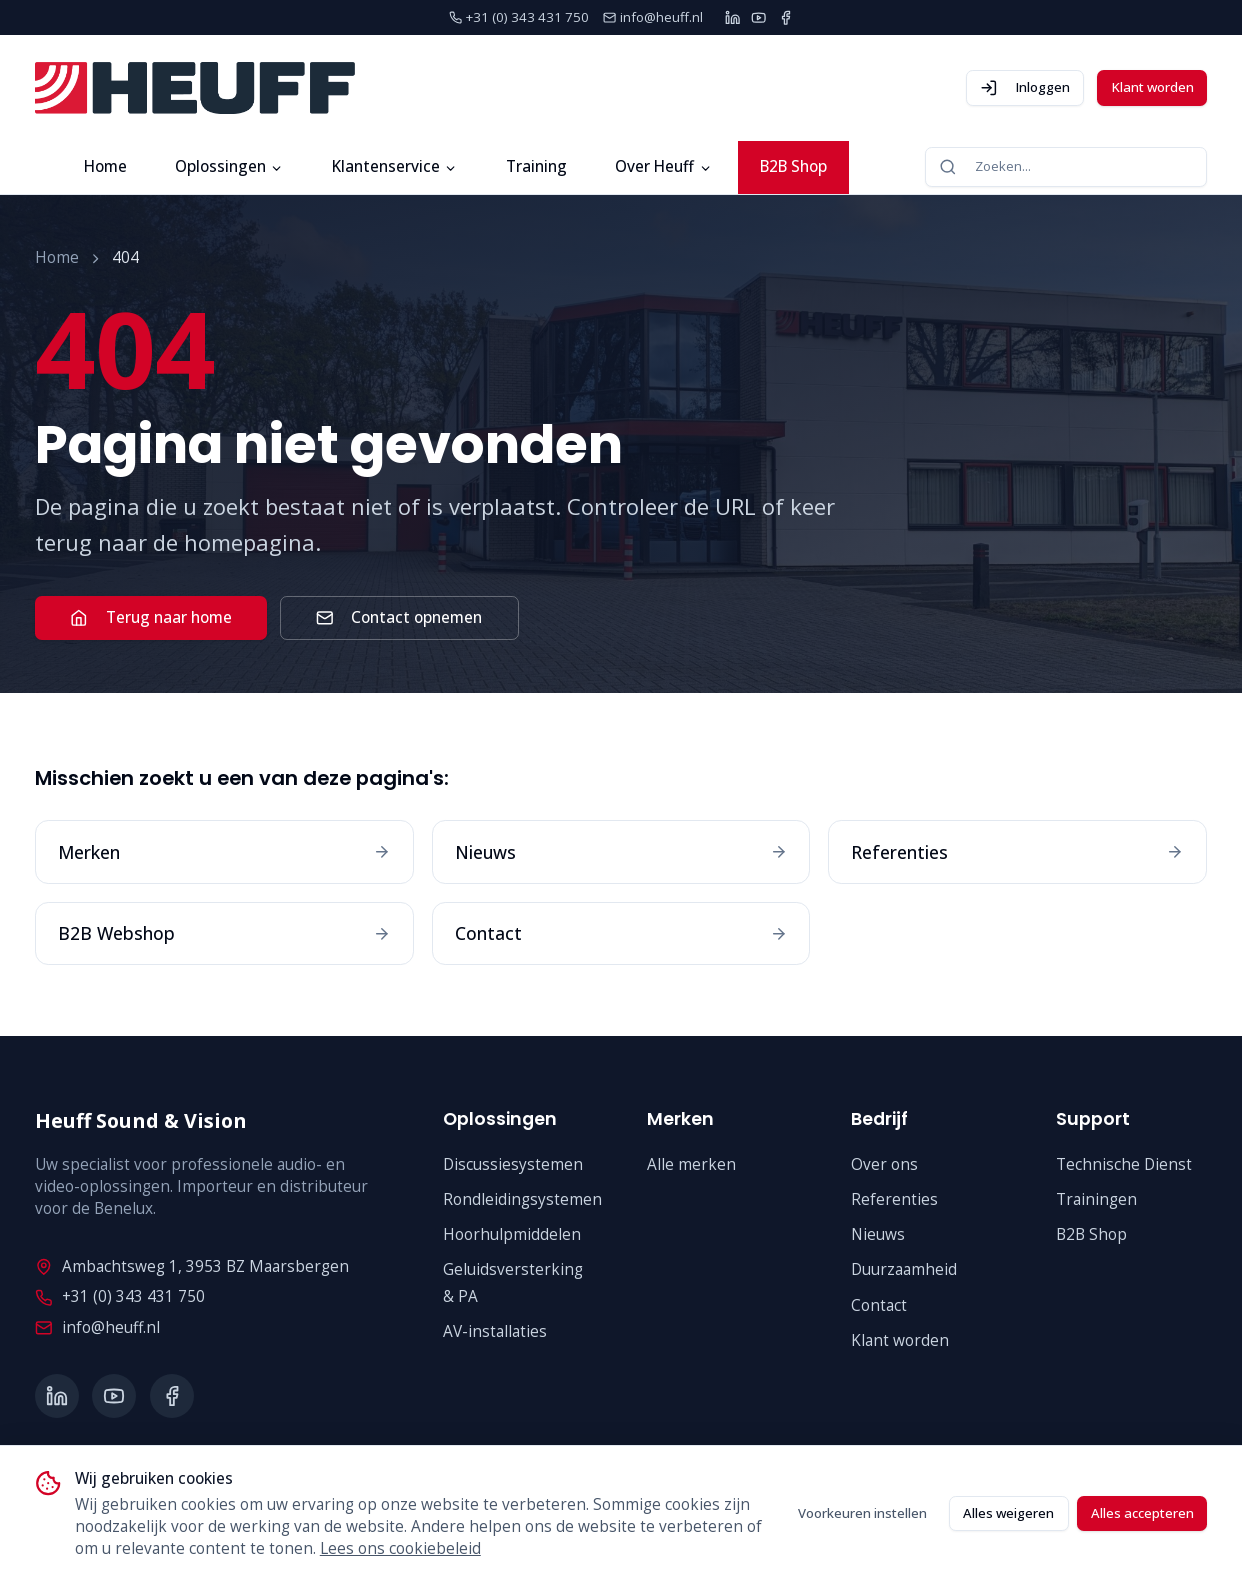 The width and height of the screenshot is (1242, 1582). I want to click on Hoorhulpmiddelen, so click(512, 1234).